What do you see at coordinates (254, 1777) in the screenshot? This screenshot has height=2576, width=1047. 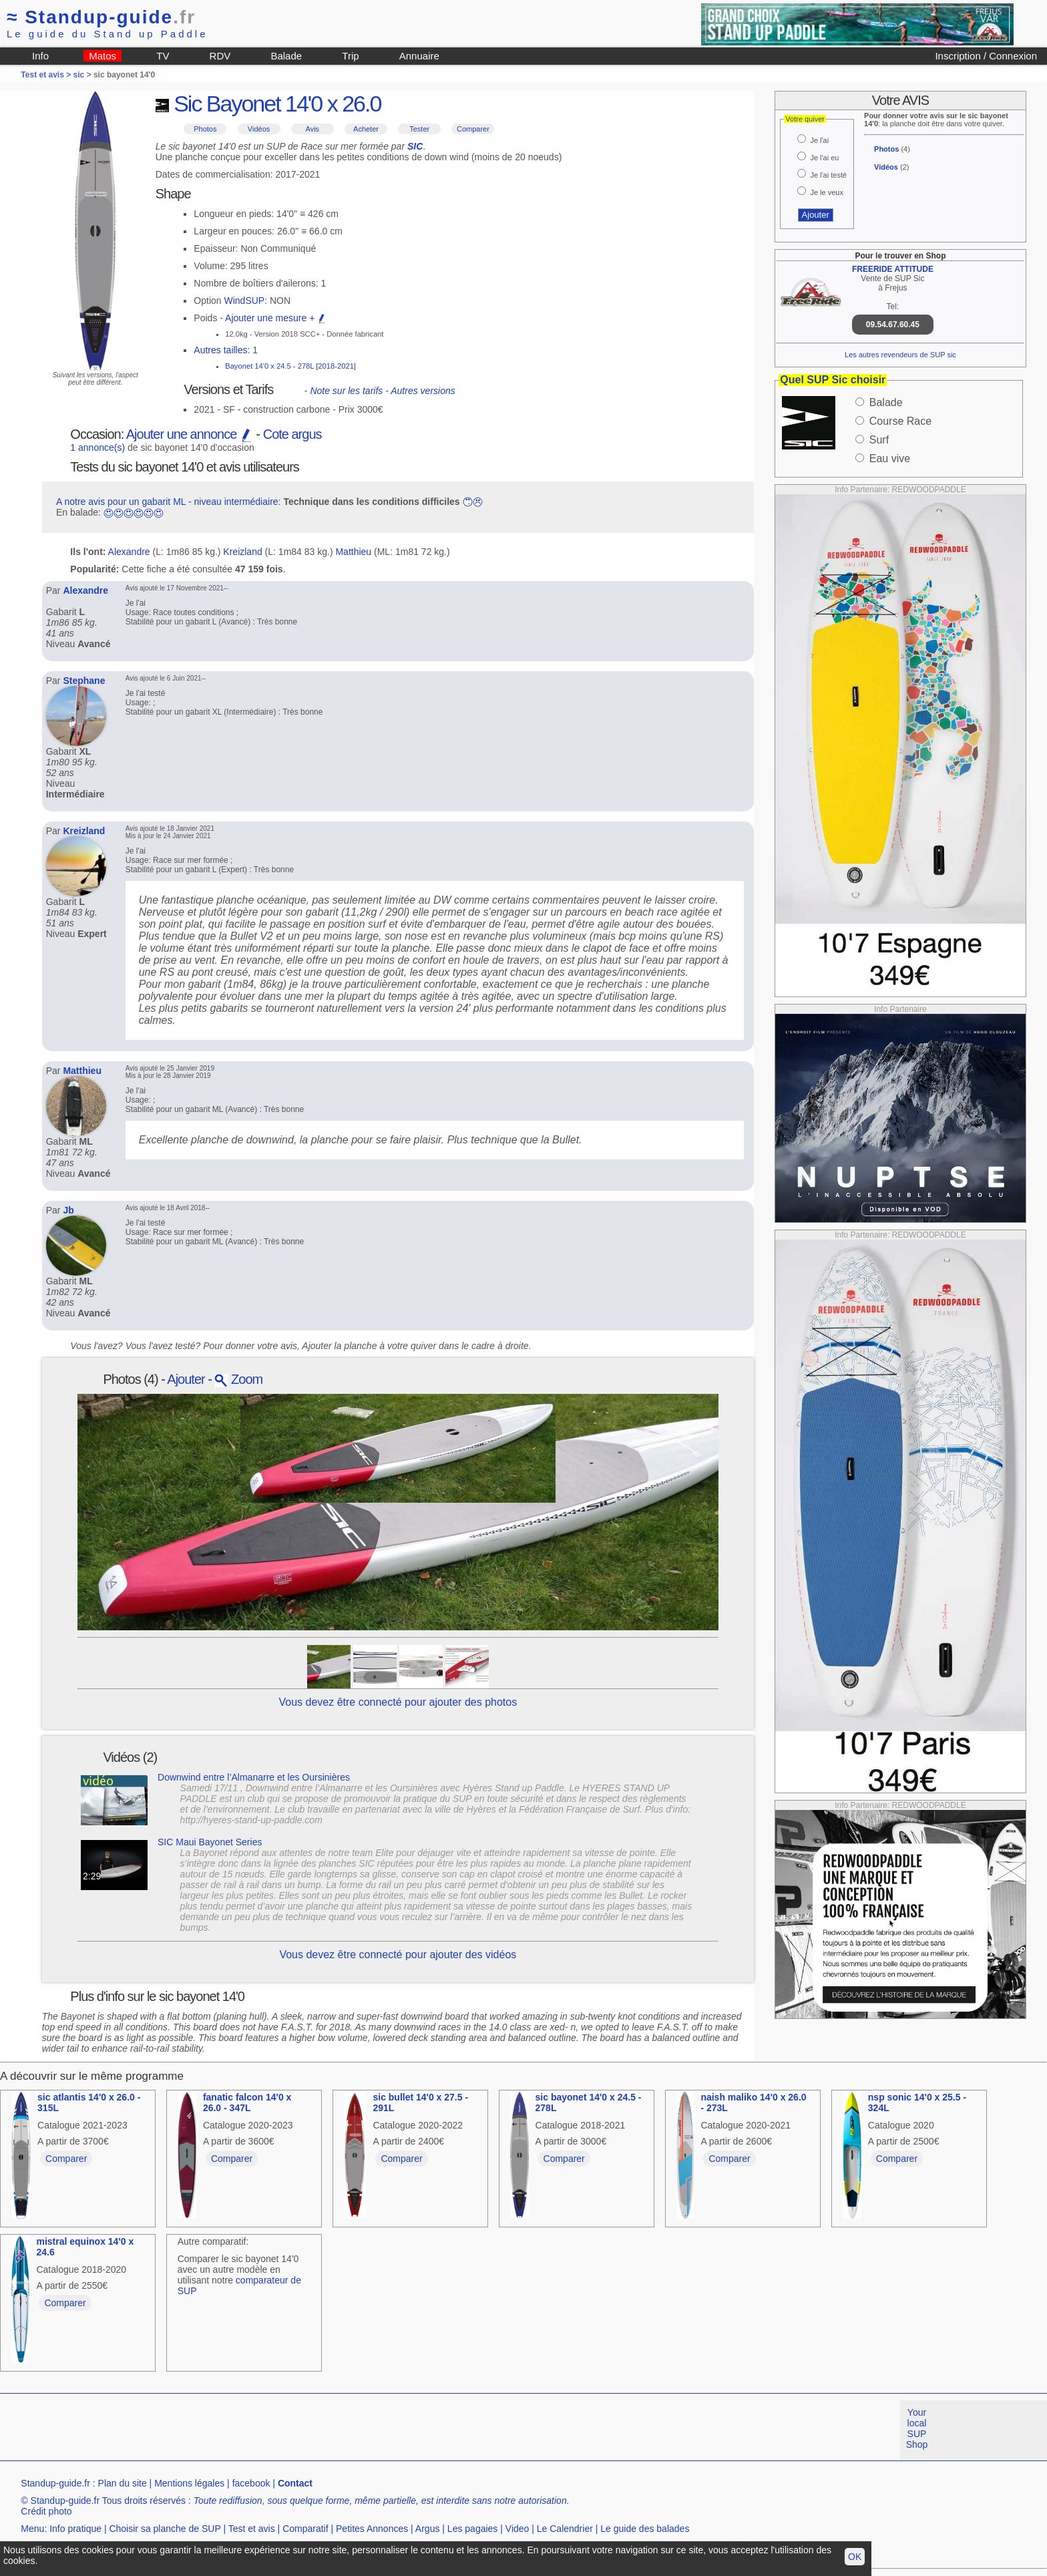 I see `Downwind entre l’Almanarre et les Oursinières` at bounding box center [254, 1777].